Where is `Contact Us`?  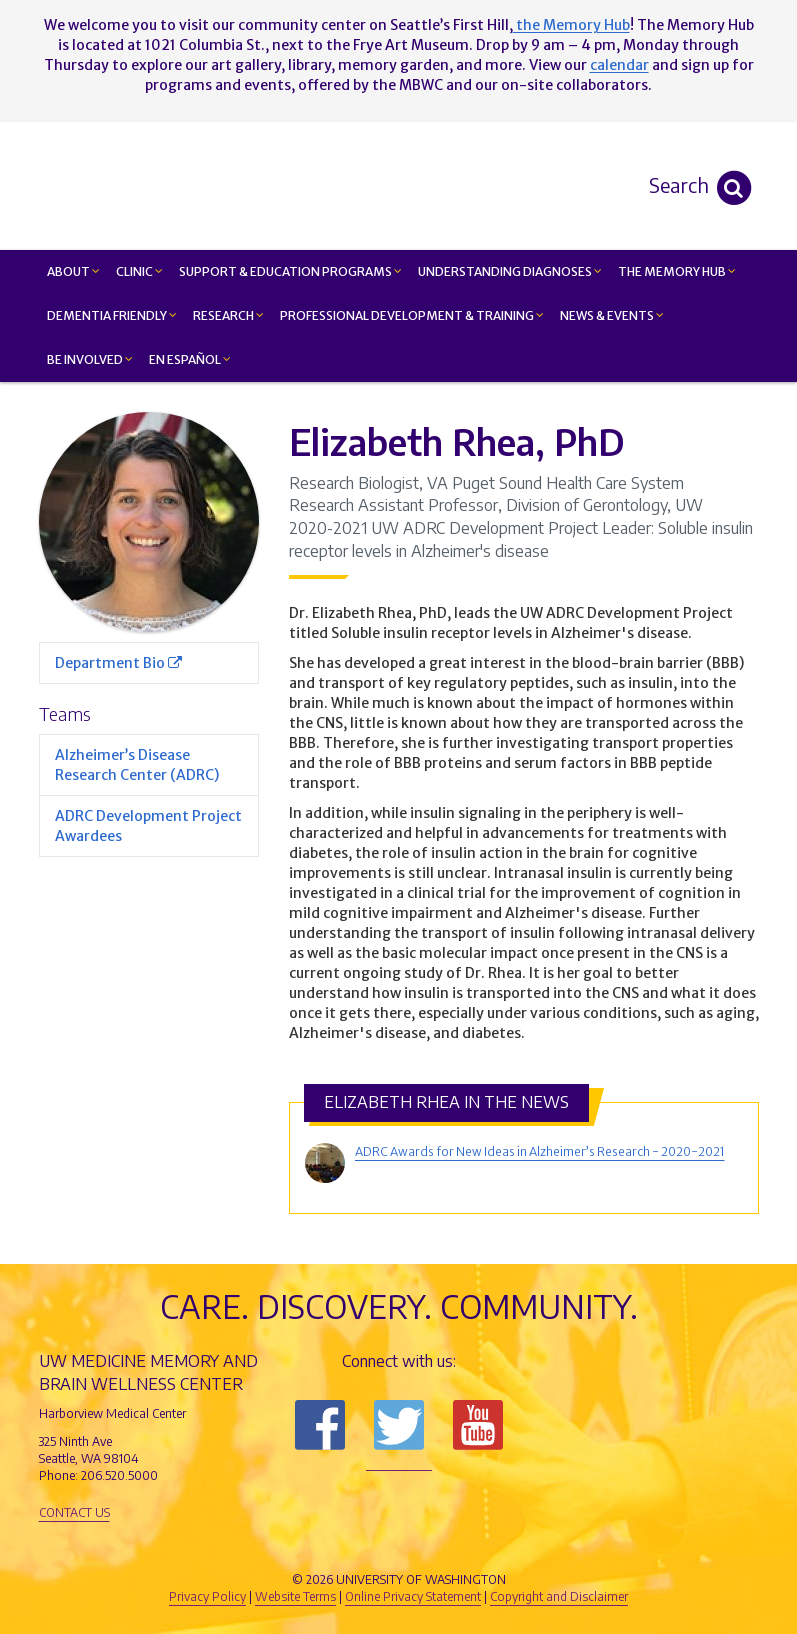 Contact Us is located at coordinates (74, 1512).